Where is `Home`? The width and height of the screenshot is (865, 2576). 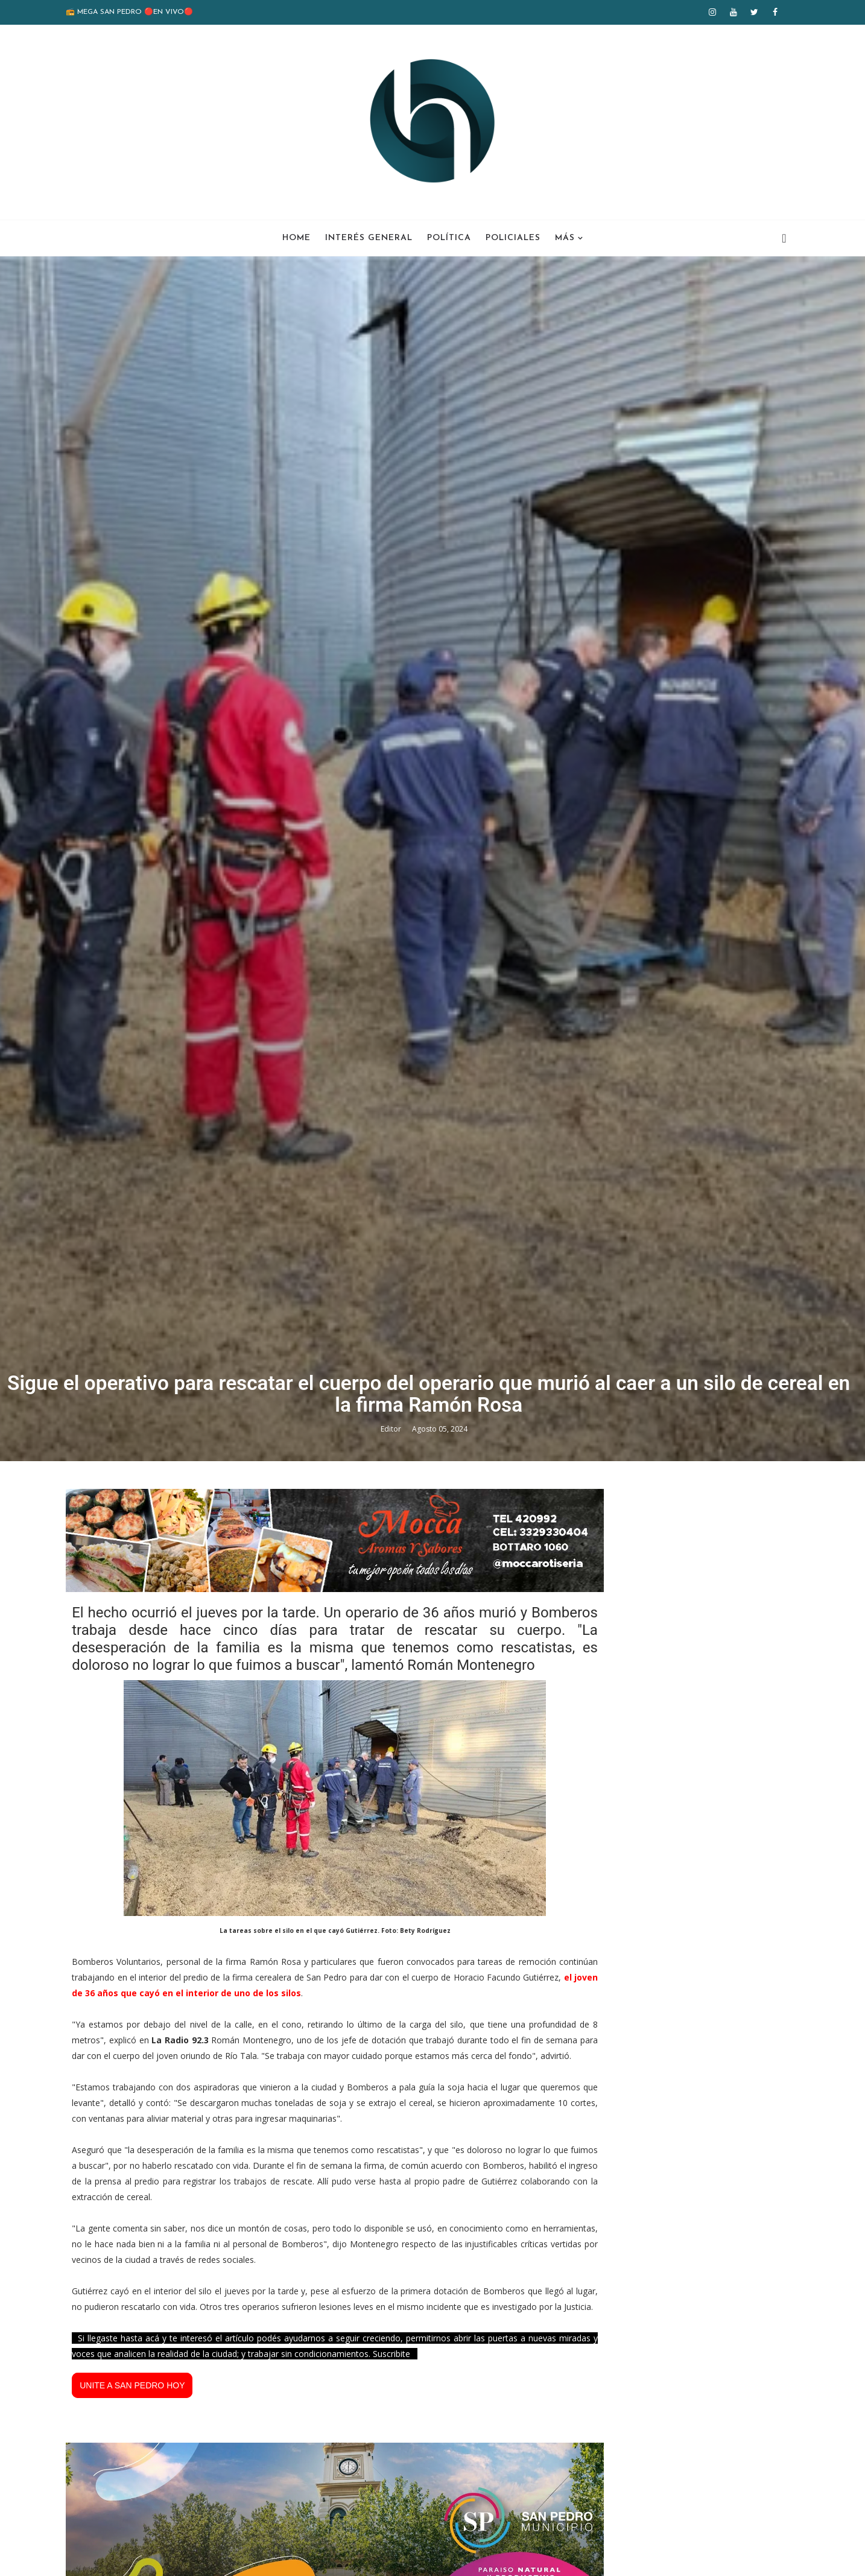 Home is located at coordinates (296, 236).